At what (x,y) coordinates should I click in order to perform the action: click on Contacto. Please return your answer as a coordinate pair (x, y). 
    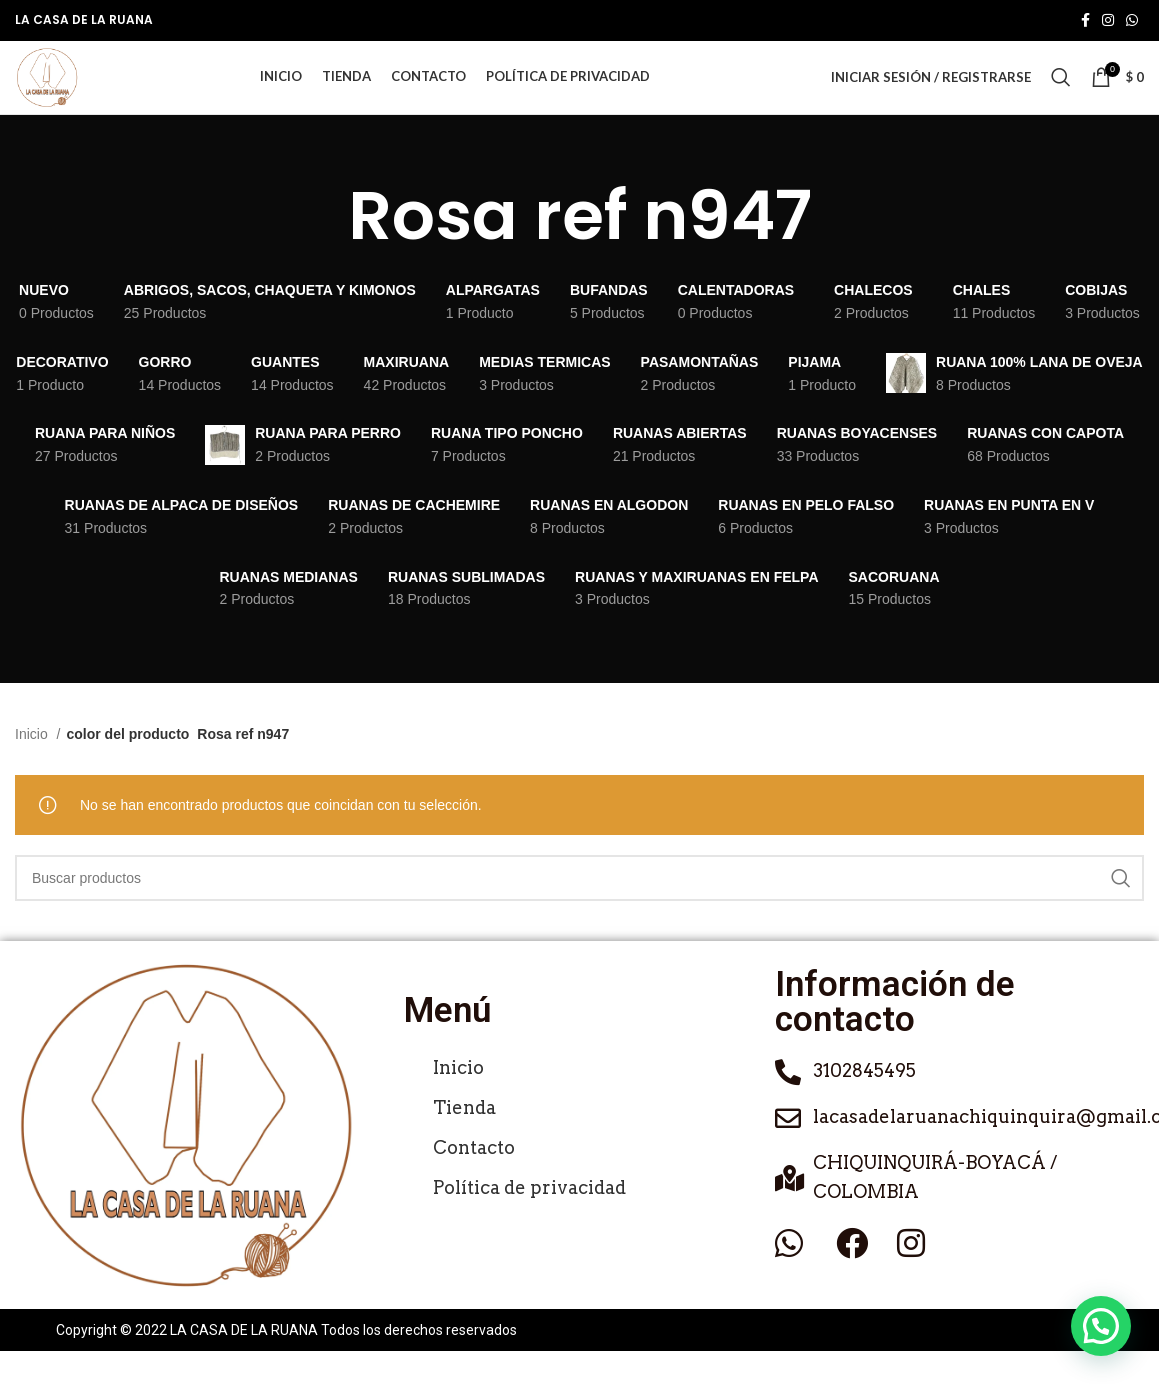
    Looking at the image, I should click on (474, 1180).